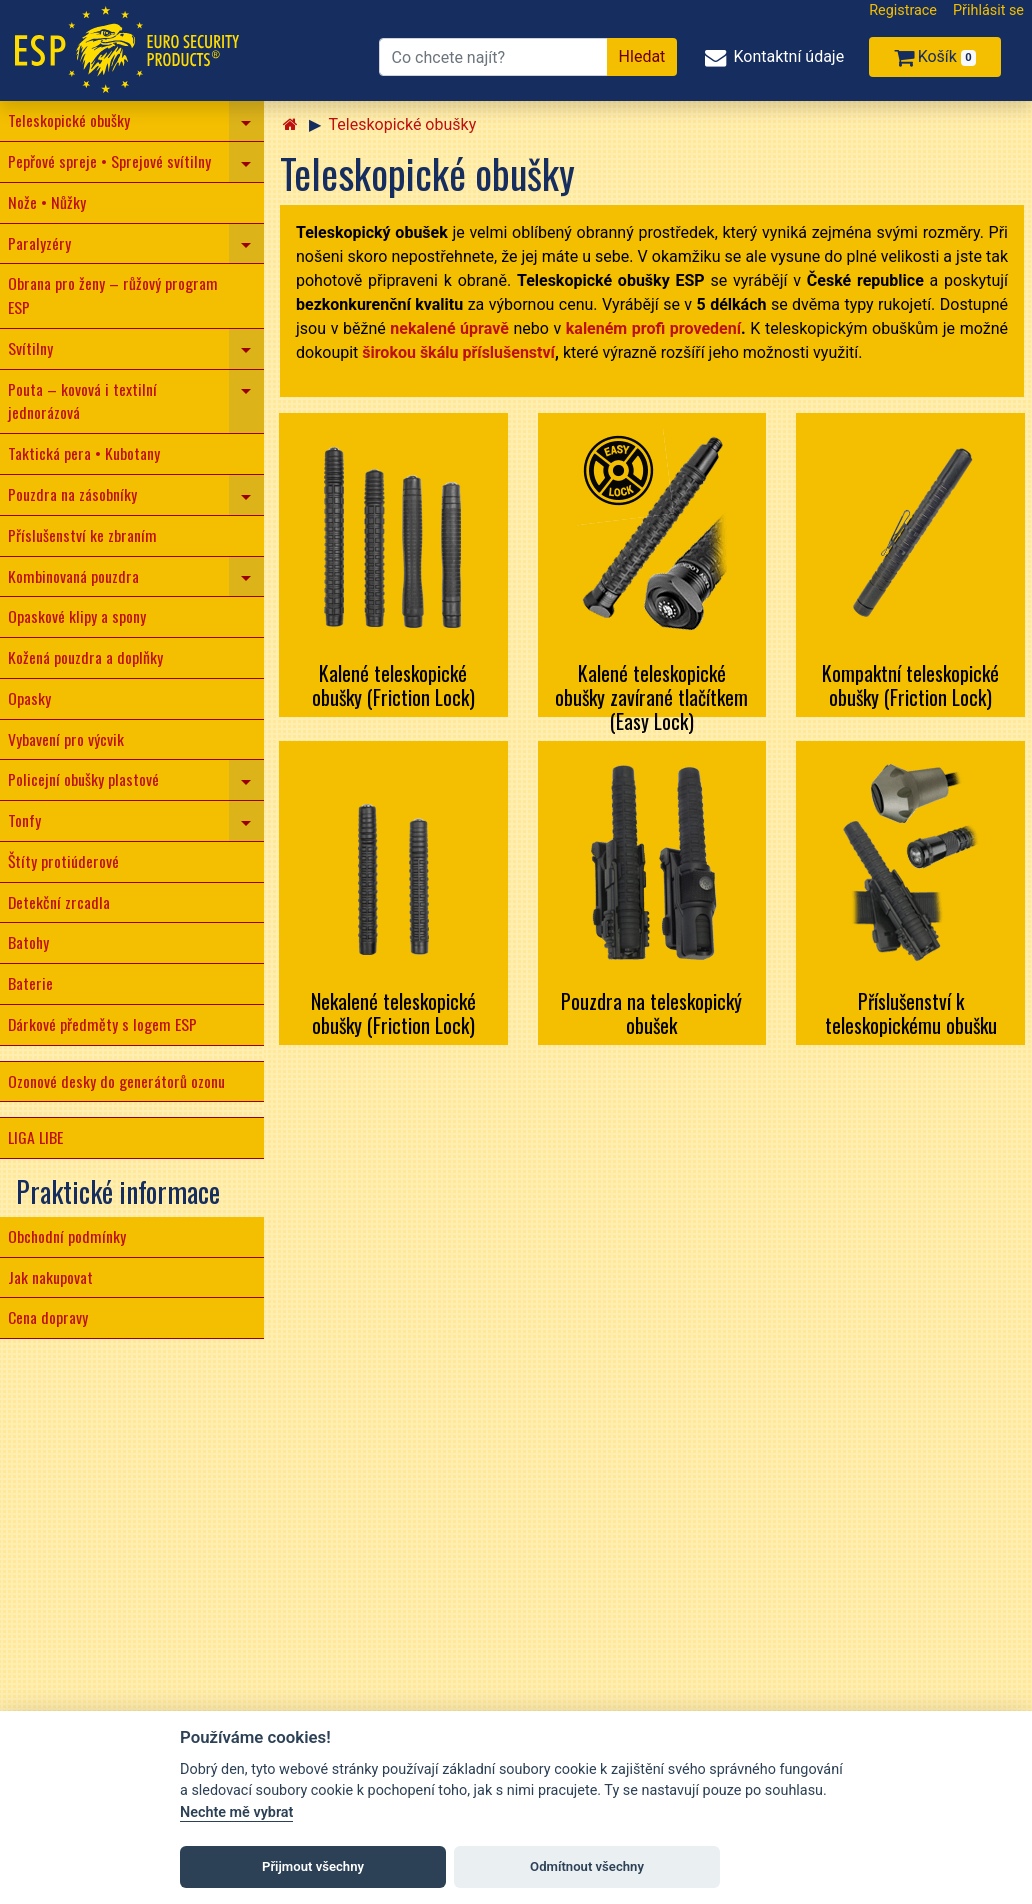 Image resolution: width=1032 pixels, height=1904 pixels. I want to click on Pouzdra na zásobníky, so click(72, 494).